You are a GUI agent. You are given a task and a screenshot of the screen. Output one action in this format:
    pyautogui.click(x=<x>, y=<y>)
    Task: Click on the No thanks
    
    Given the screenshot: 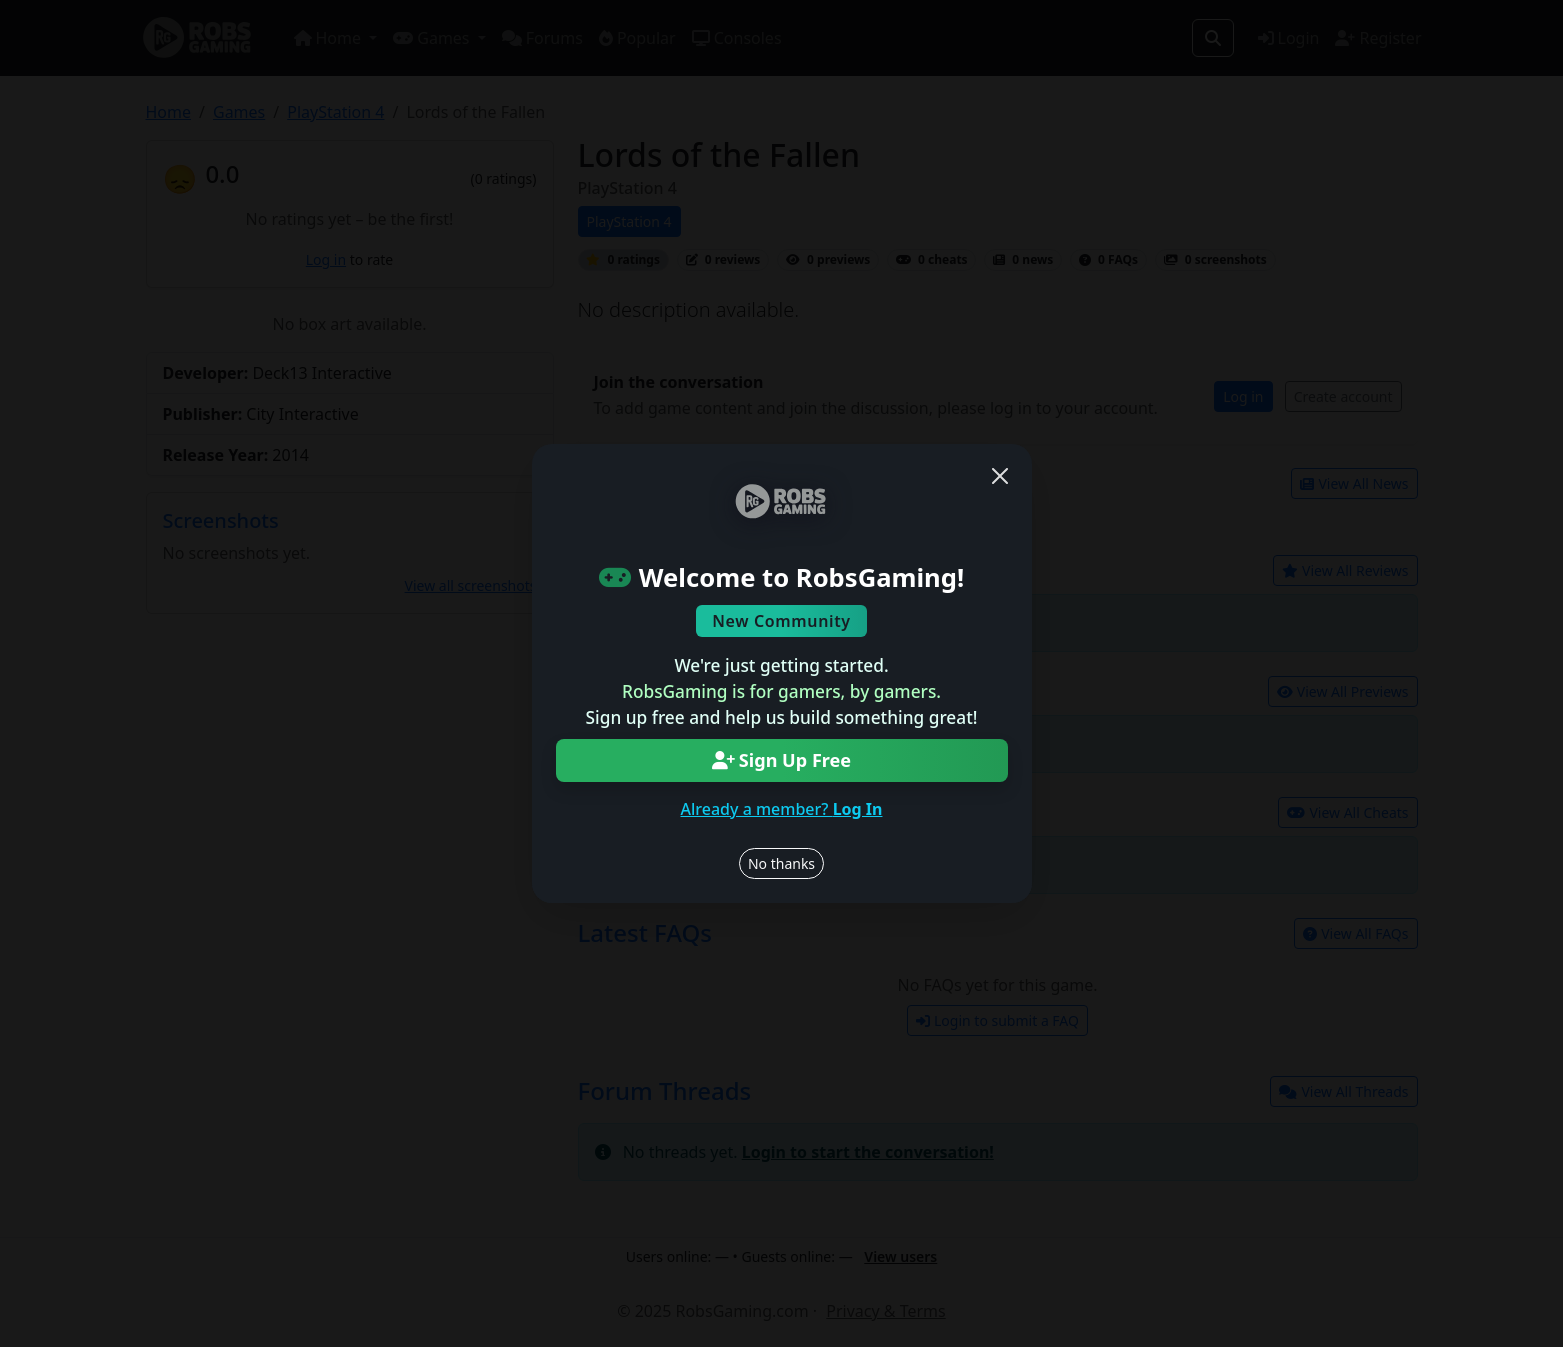 What is the action you would take?
    pyautogui.click(x=781, y=863)
    